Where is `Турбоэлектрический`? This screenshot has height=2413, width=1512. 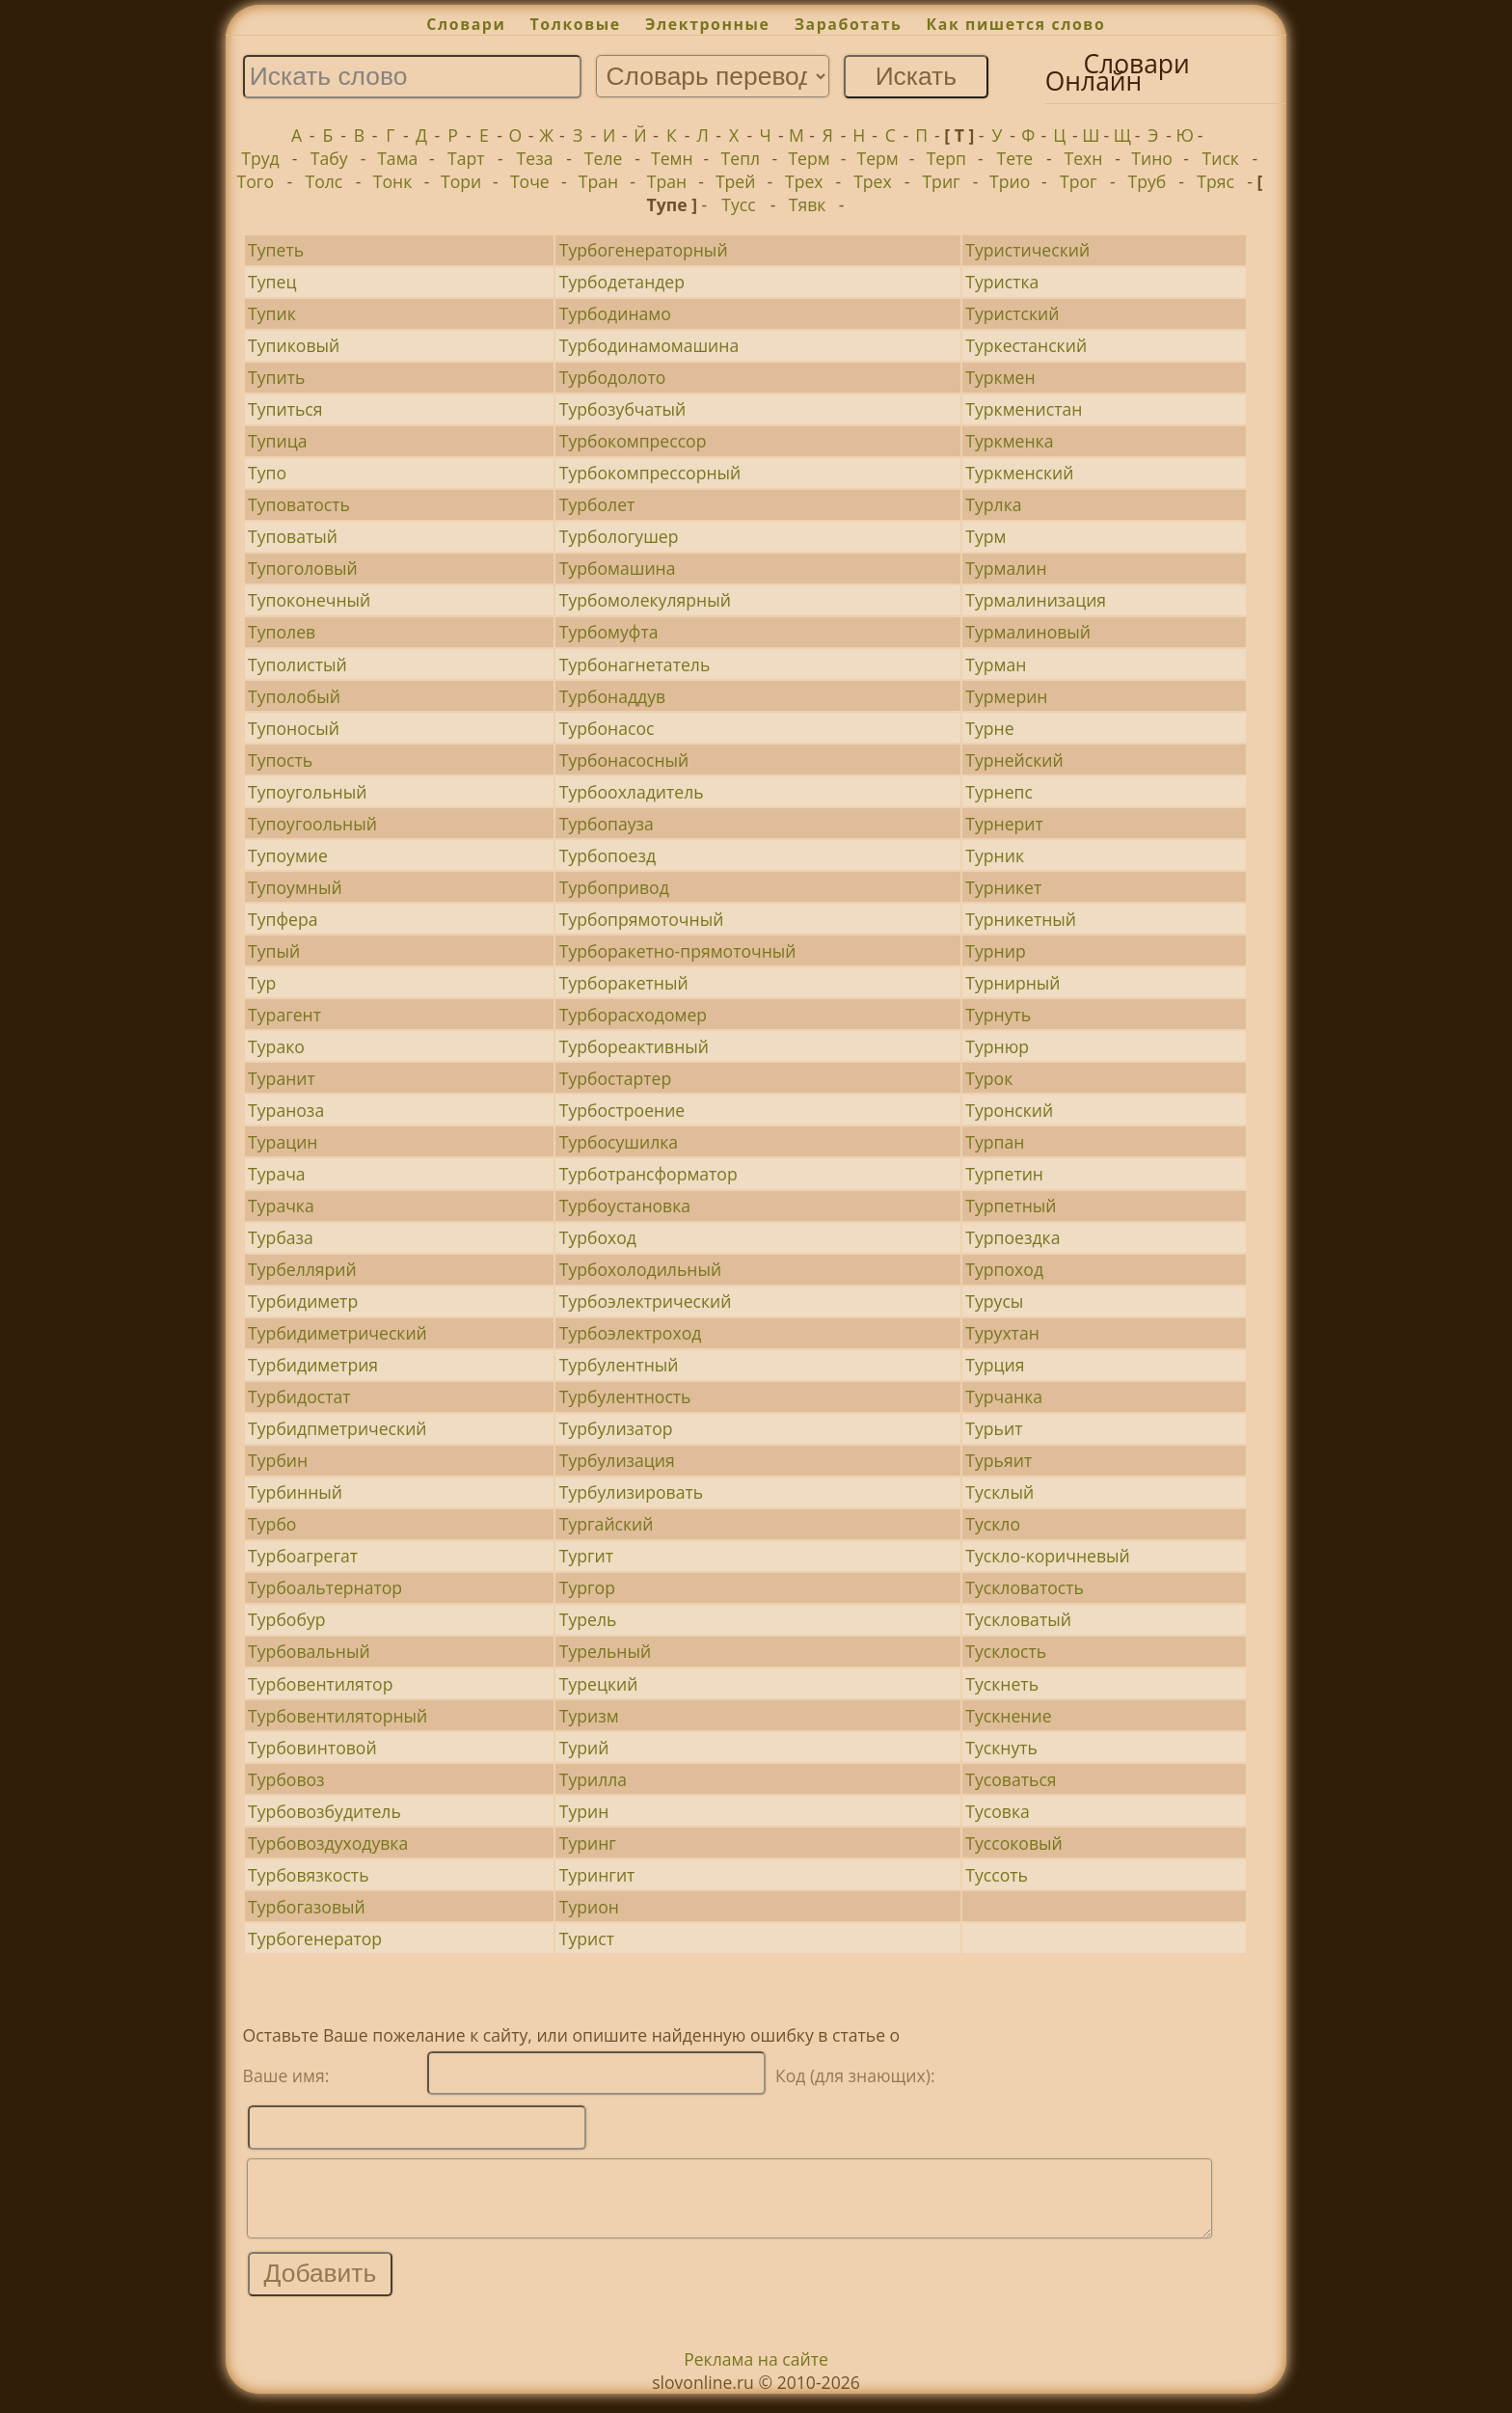 Турбоэлектрический is located at coordinates (645, 1301).